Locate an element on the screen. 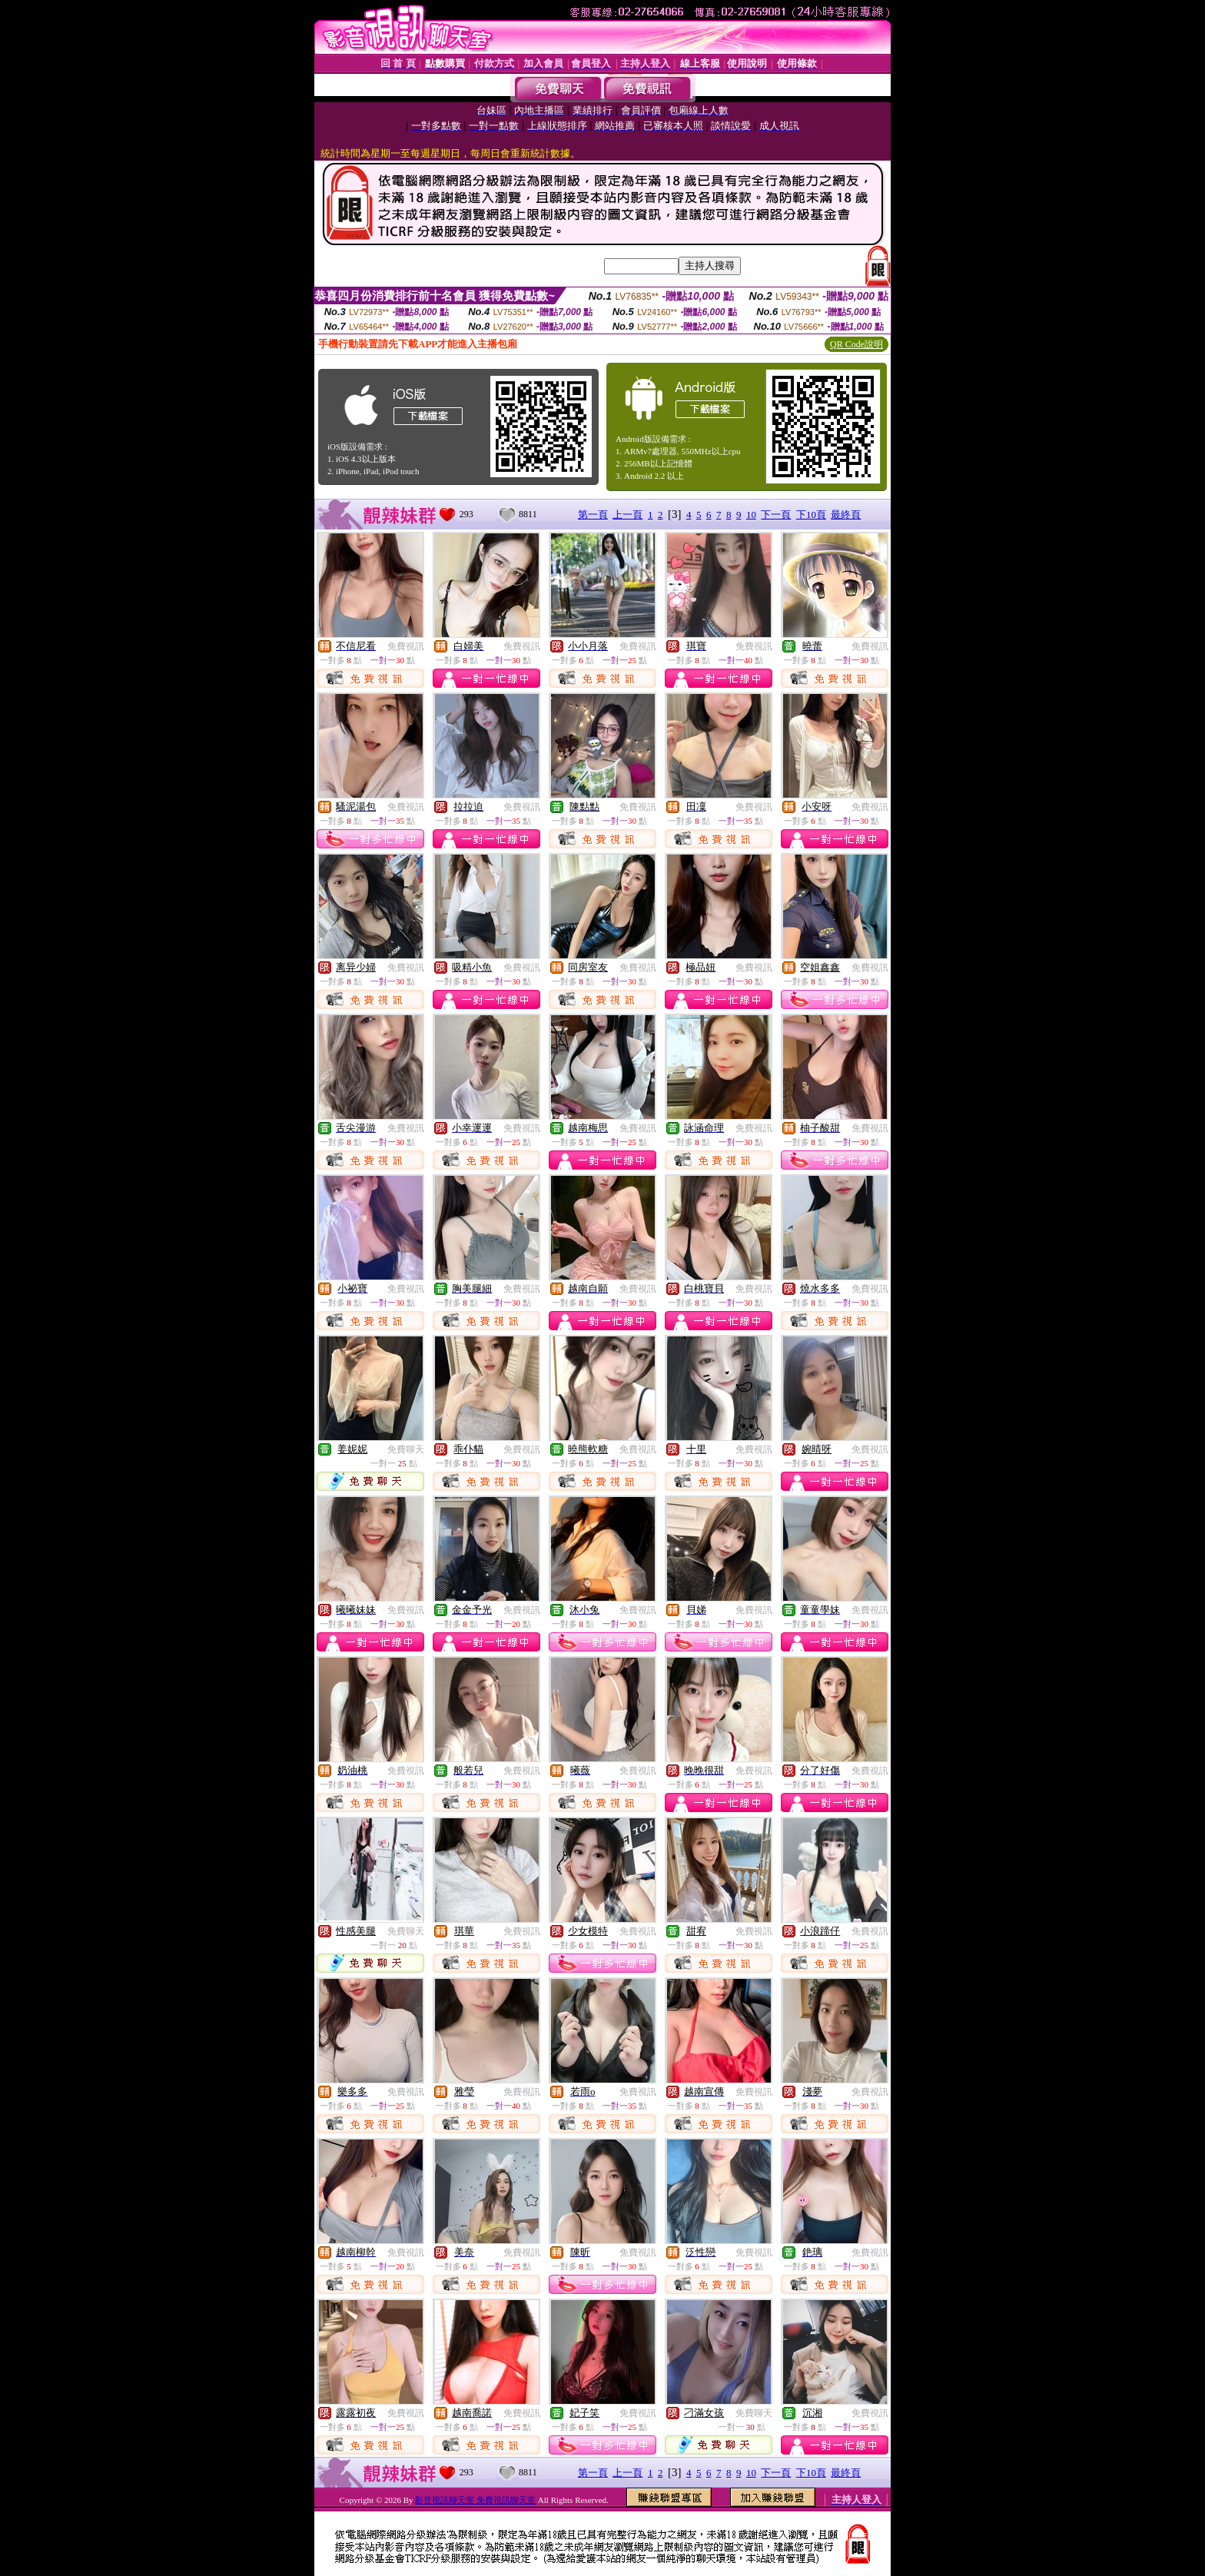  最終頁 is located at coordinates (846, 514).